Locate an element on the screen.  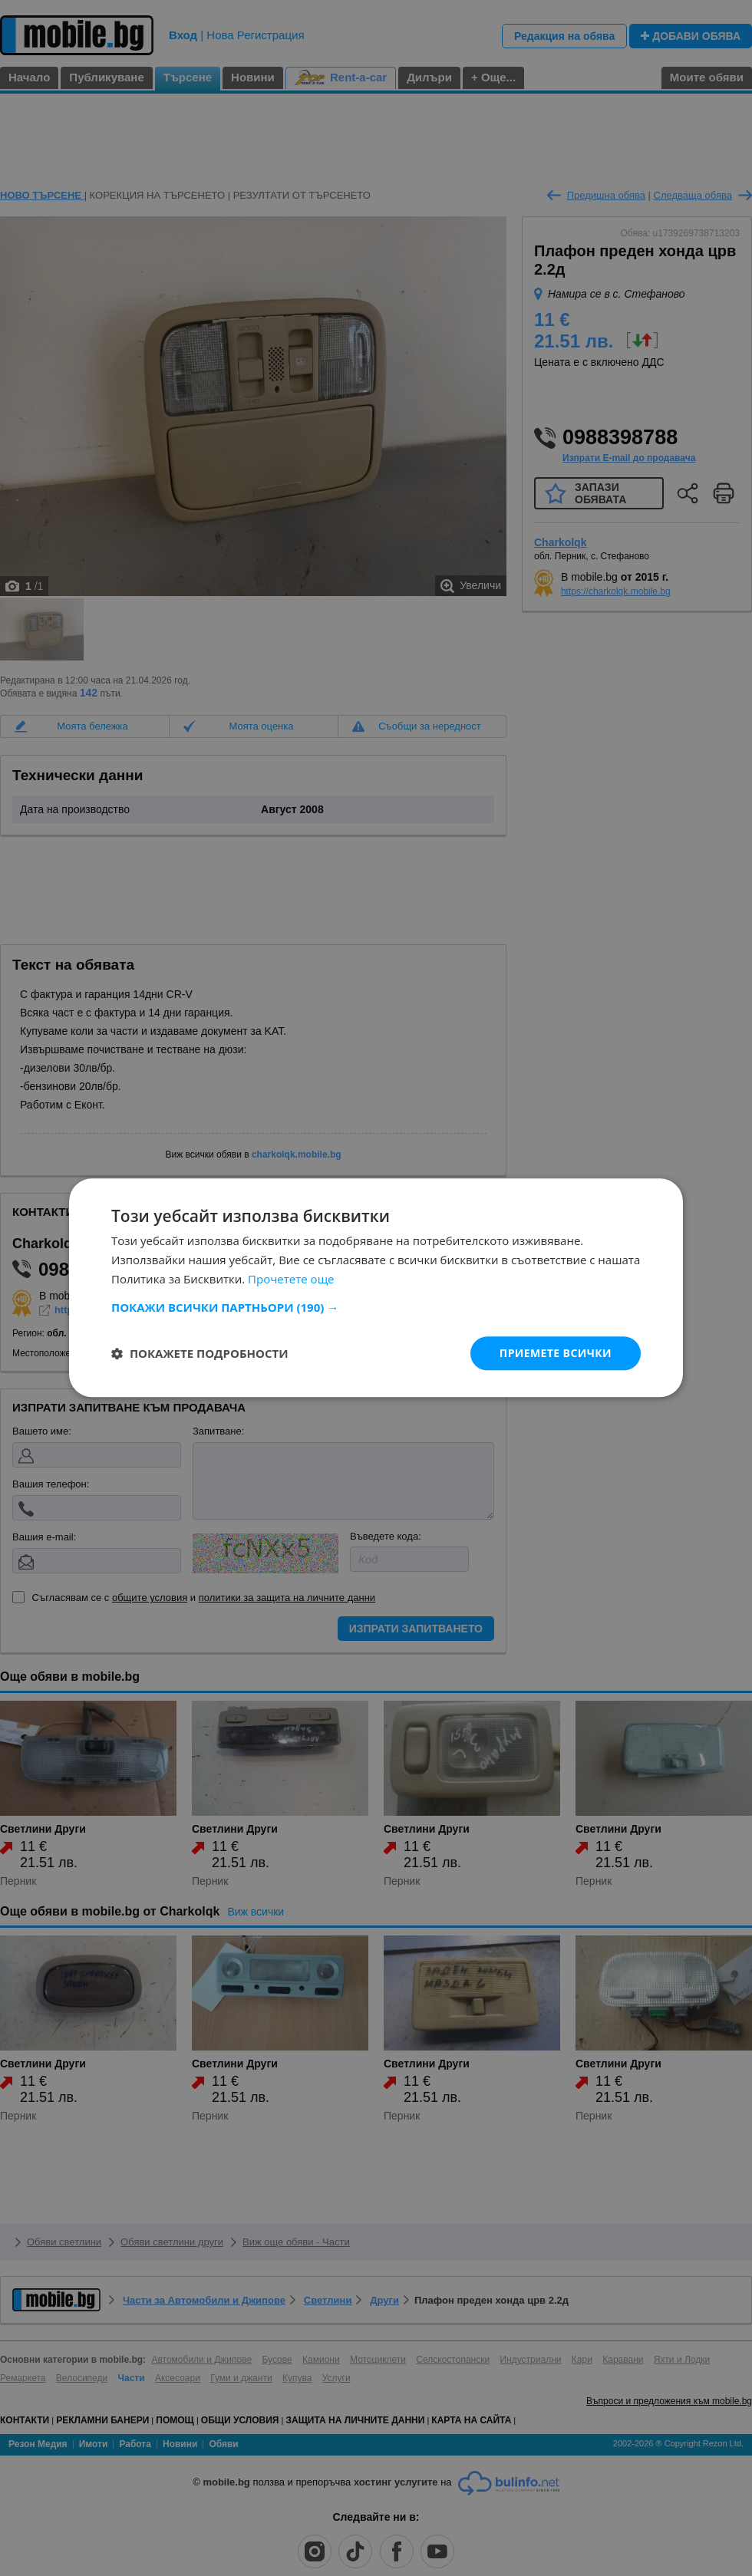
[dialog] is located at coordinates (376, 1288).